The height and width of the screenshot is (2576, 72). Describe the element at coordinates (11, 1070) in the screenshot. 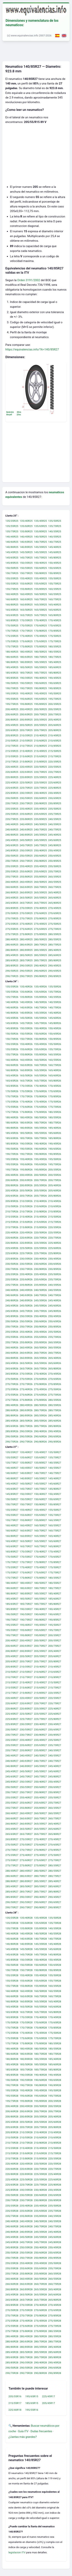

I see `160/80R26` at that location.